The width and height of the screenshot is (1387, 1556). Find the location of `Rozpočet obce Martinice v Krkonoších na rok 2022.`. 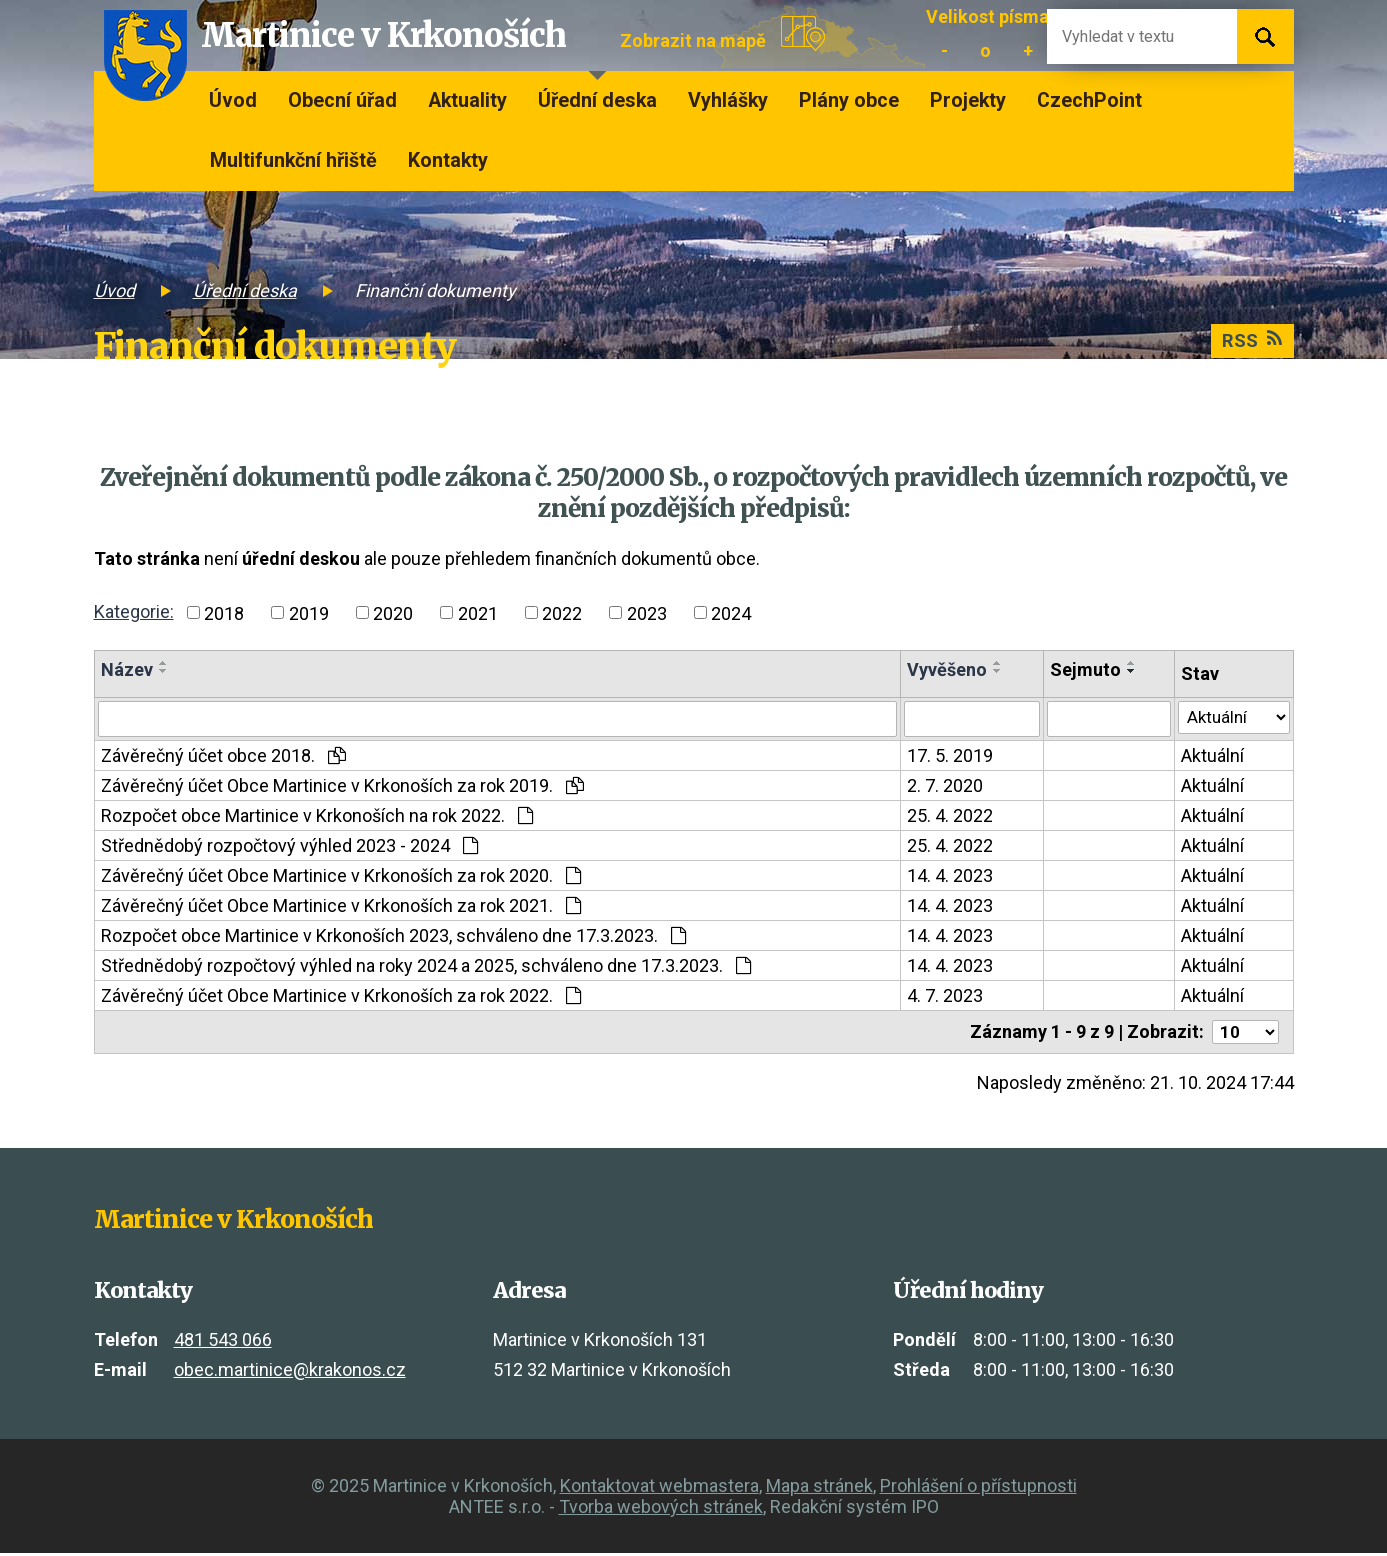

Rozpočet obce Martinice v Krkonoších na rok 2022. is located at coordinates (317, 817).